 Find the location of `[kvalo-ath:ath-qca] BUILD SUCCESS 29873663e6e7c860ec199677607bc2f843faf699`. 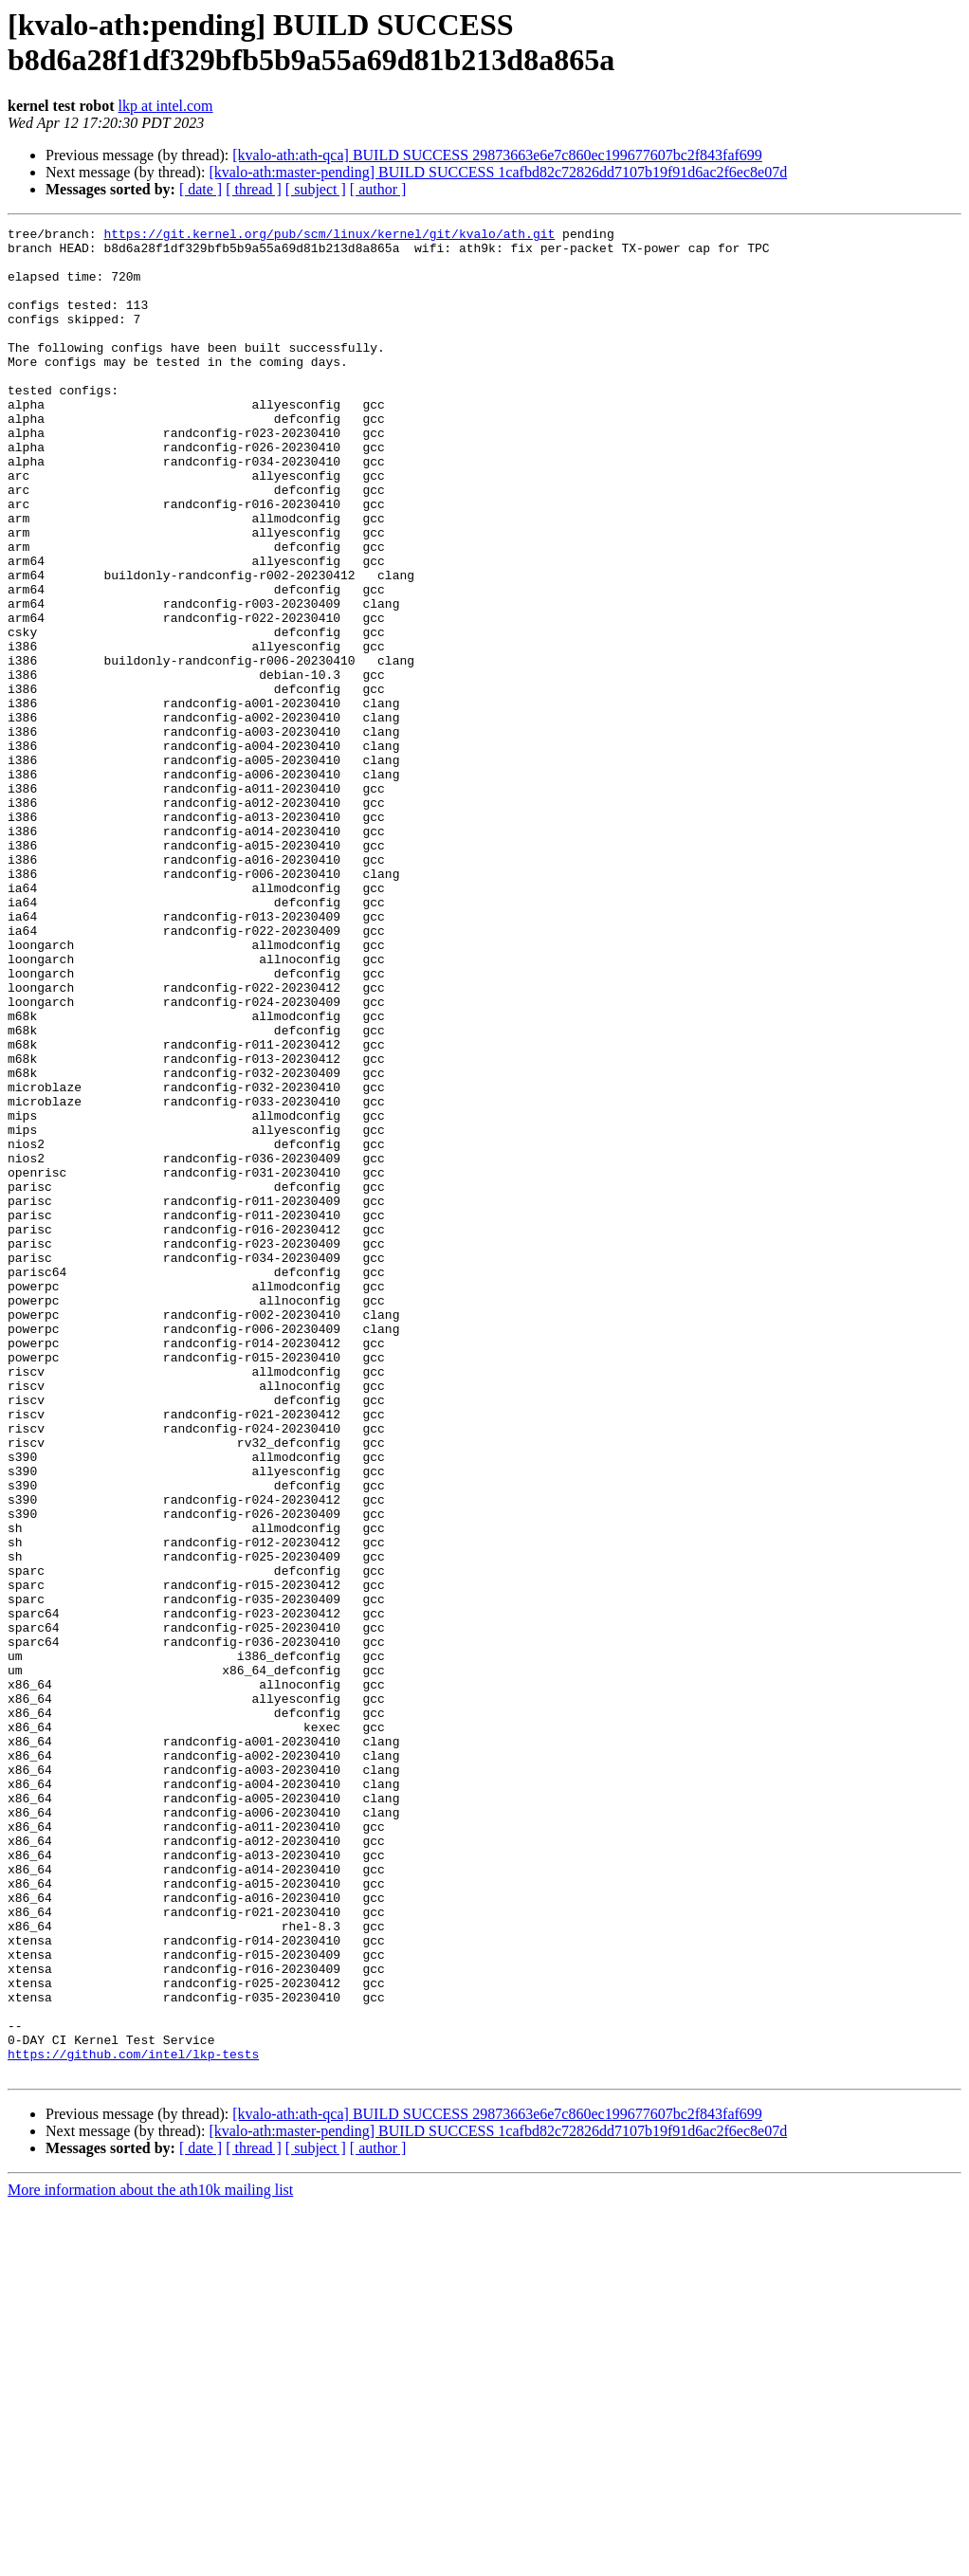

[kvalo-ath:ath-qca] BUILD SUCCESS 29873663e6e7c860ec199677607bc2f843faf699 is located at coordinates (497, 155).